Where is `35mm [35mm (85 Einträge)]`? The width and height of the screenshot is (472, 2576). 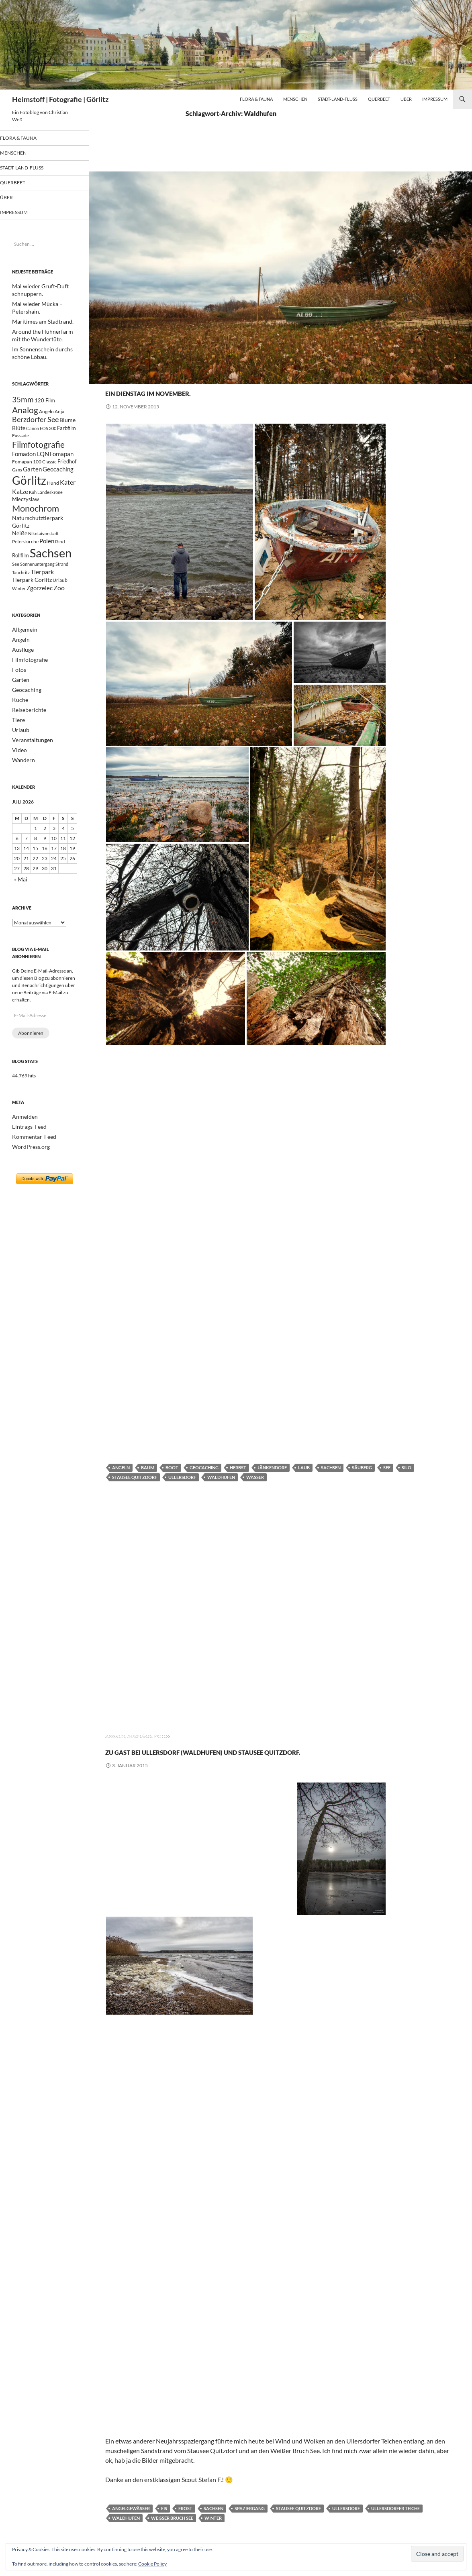 35mm [35mm (85 Einträge)] is located at coordinates (23, 398).